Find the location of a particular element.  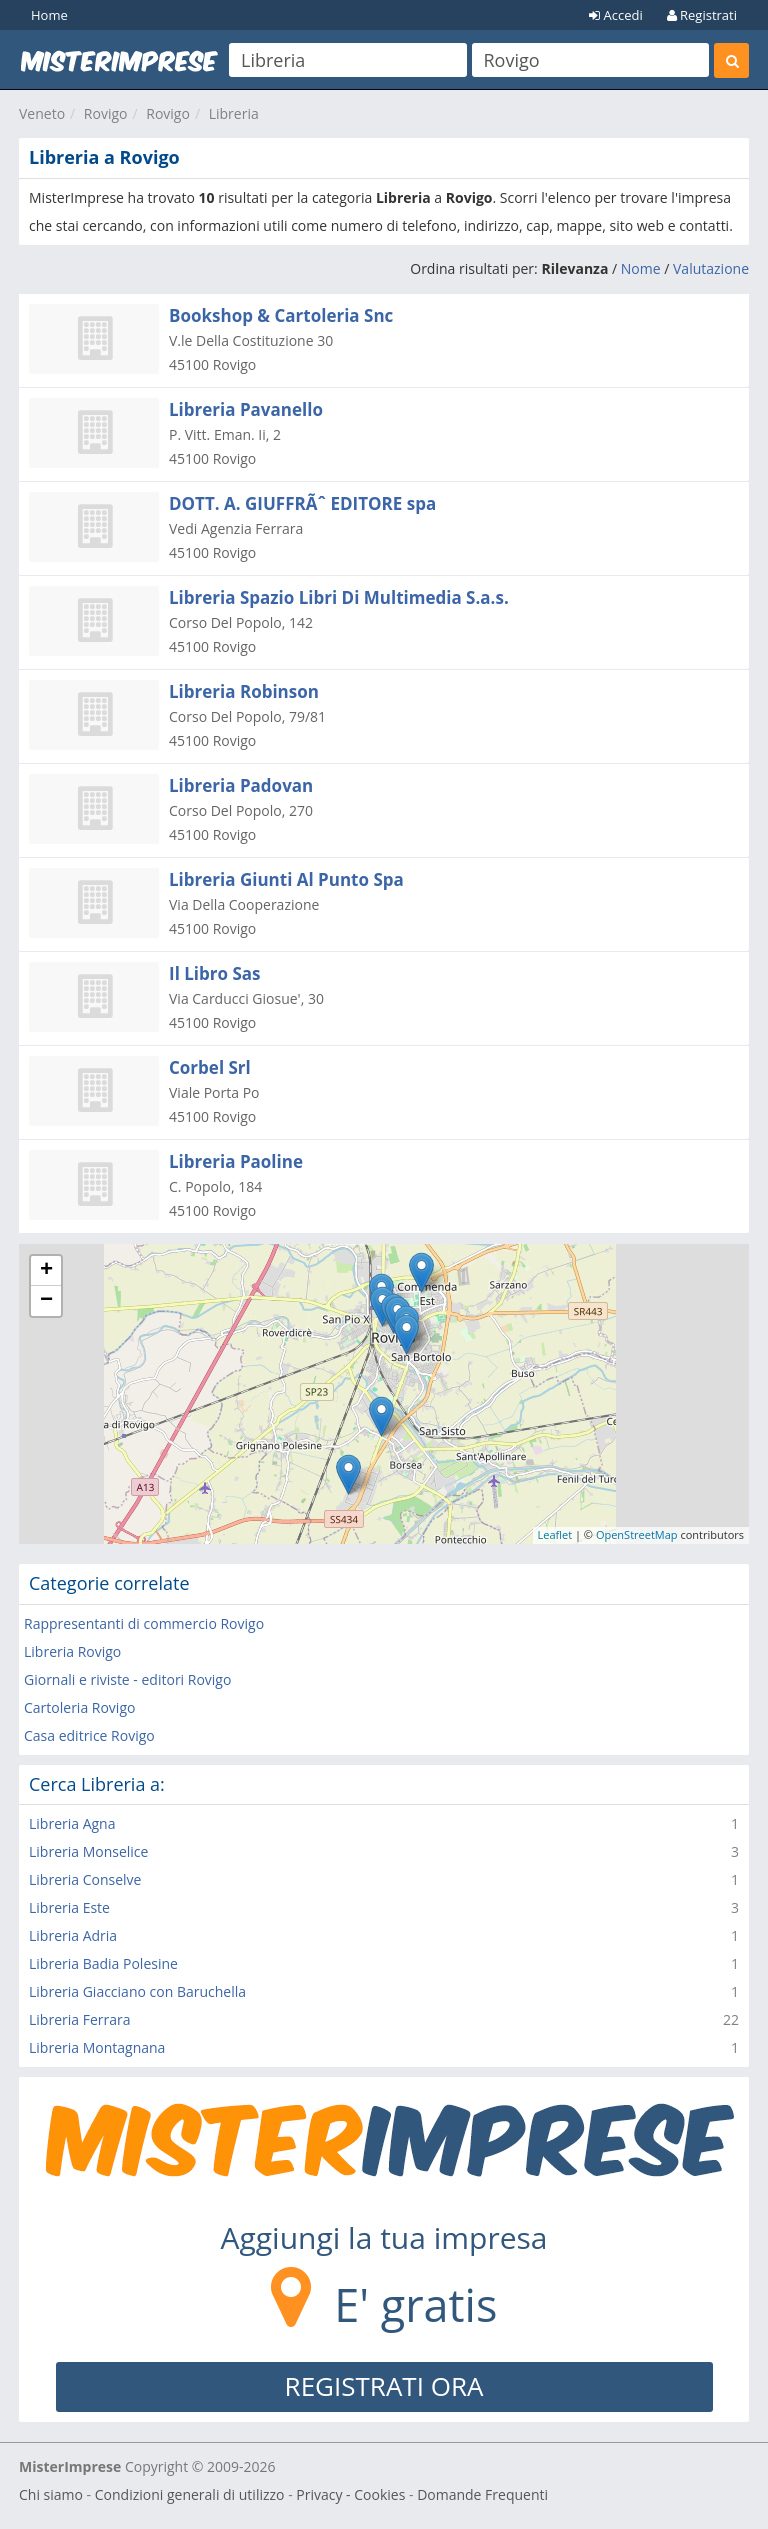

Libreria Conselve is located at coordinates (85, 1879).